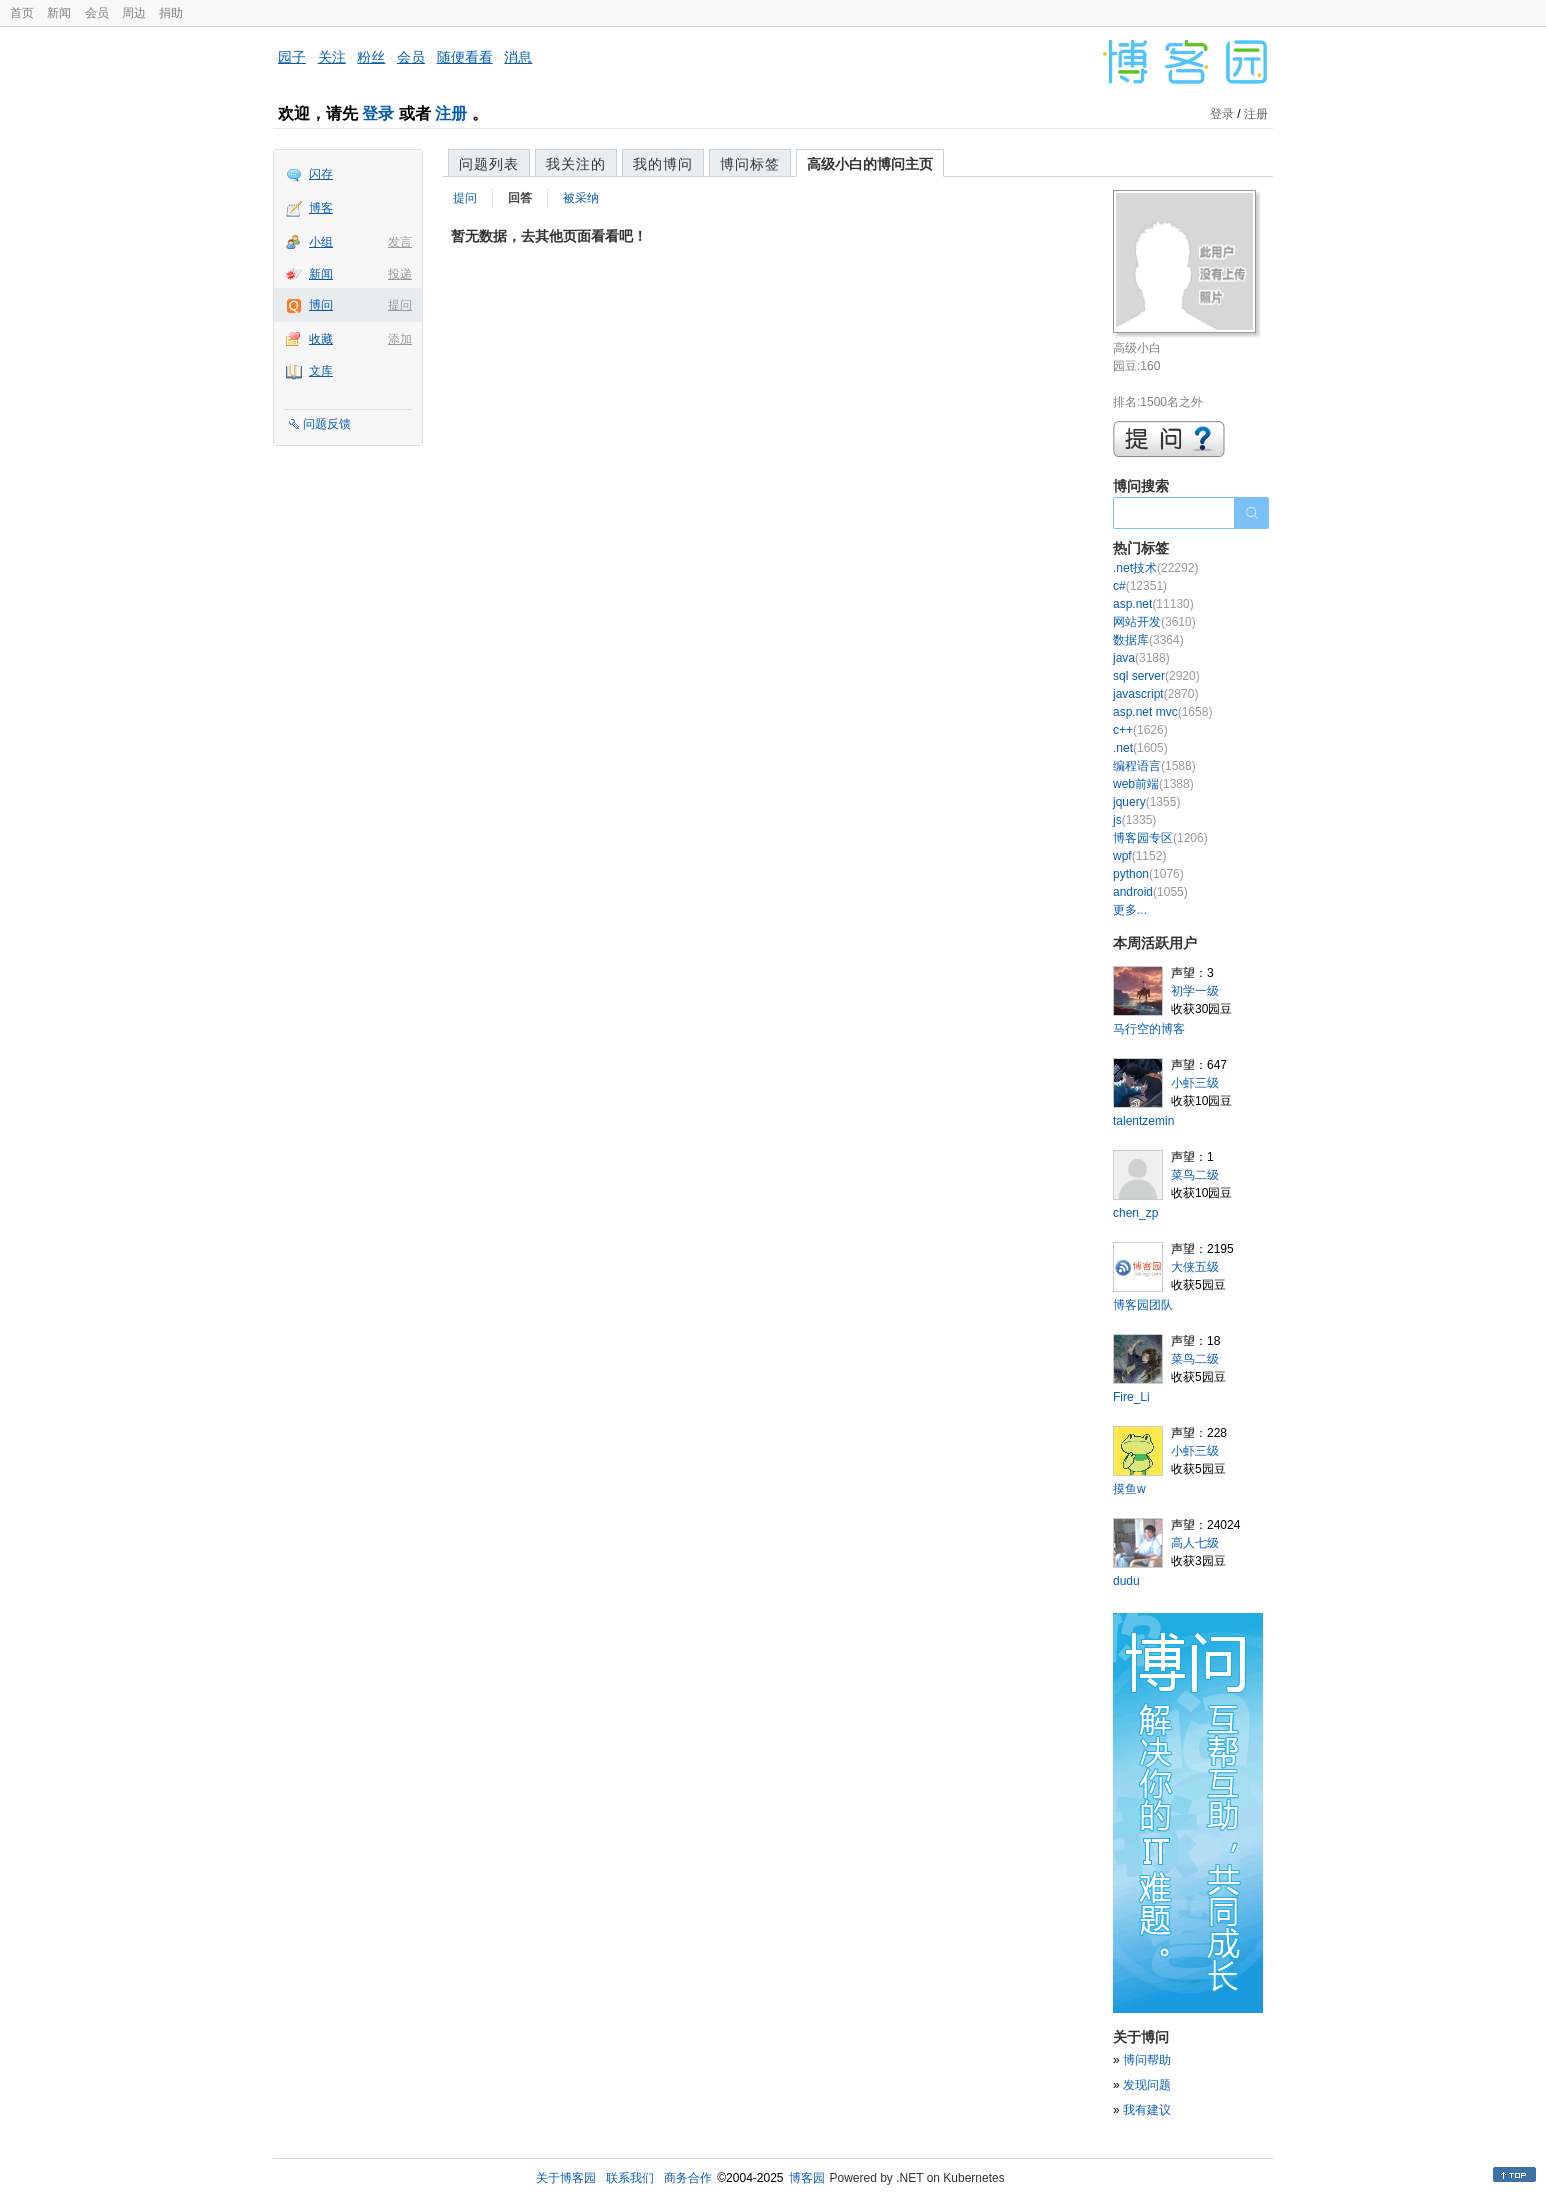 This screenshot has width=1546, height=2197. Describe the element at coordinates (1141, 658) in the screenshot. I see `java` at that location.